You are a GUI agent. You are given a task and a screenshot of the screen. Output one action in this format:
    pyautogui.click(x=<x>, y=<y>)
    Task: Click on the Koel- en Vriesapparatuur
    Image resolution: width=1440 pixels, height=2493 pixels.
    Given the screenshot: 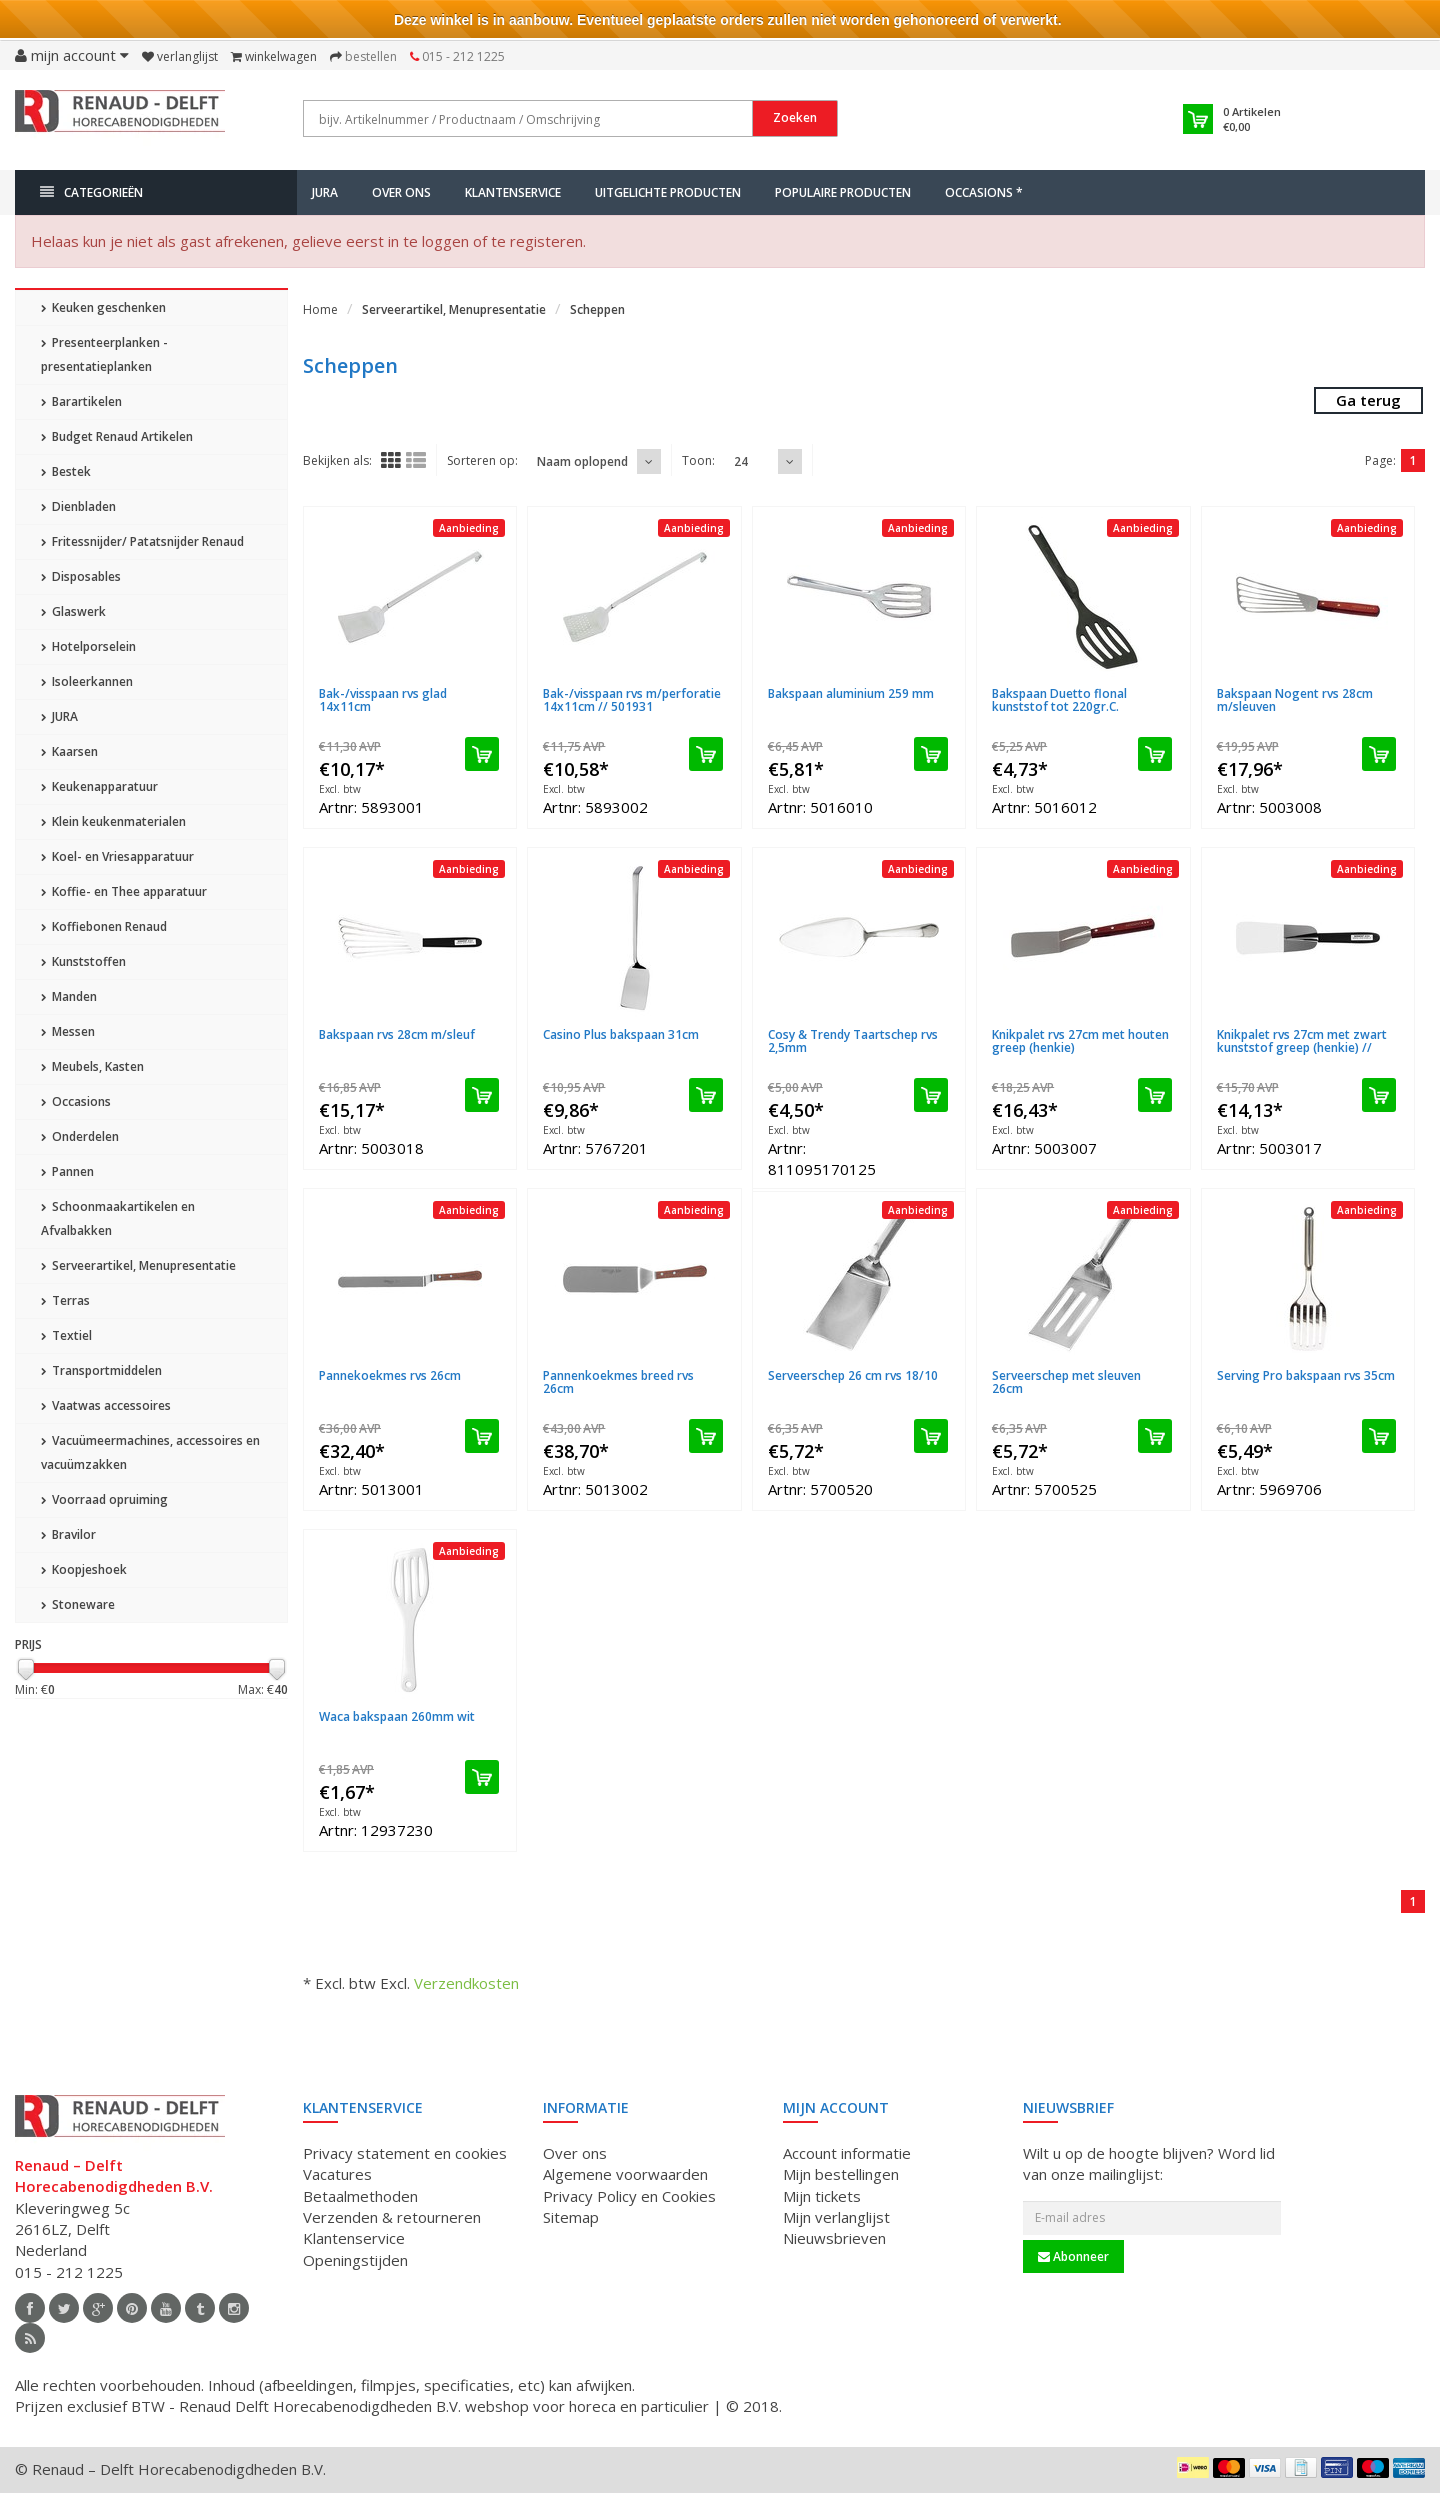 What is the action you would take?
    pyautogui.click(x=117, y=856)
    